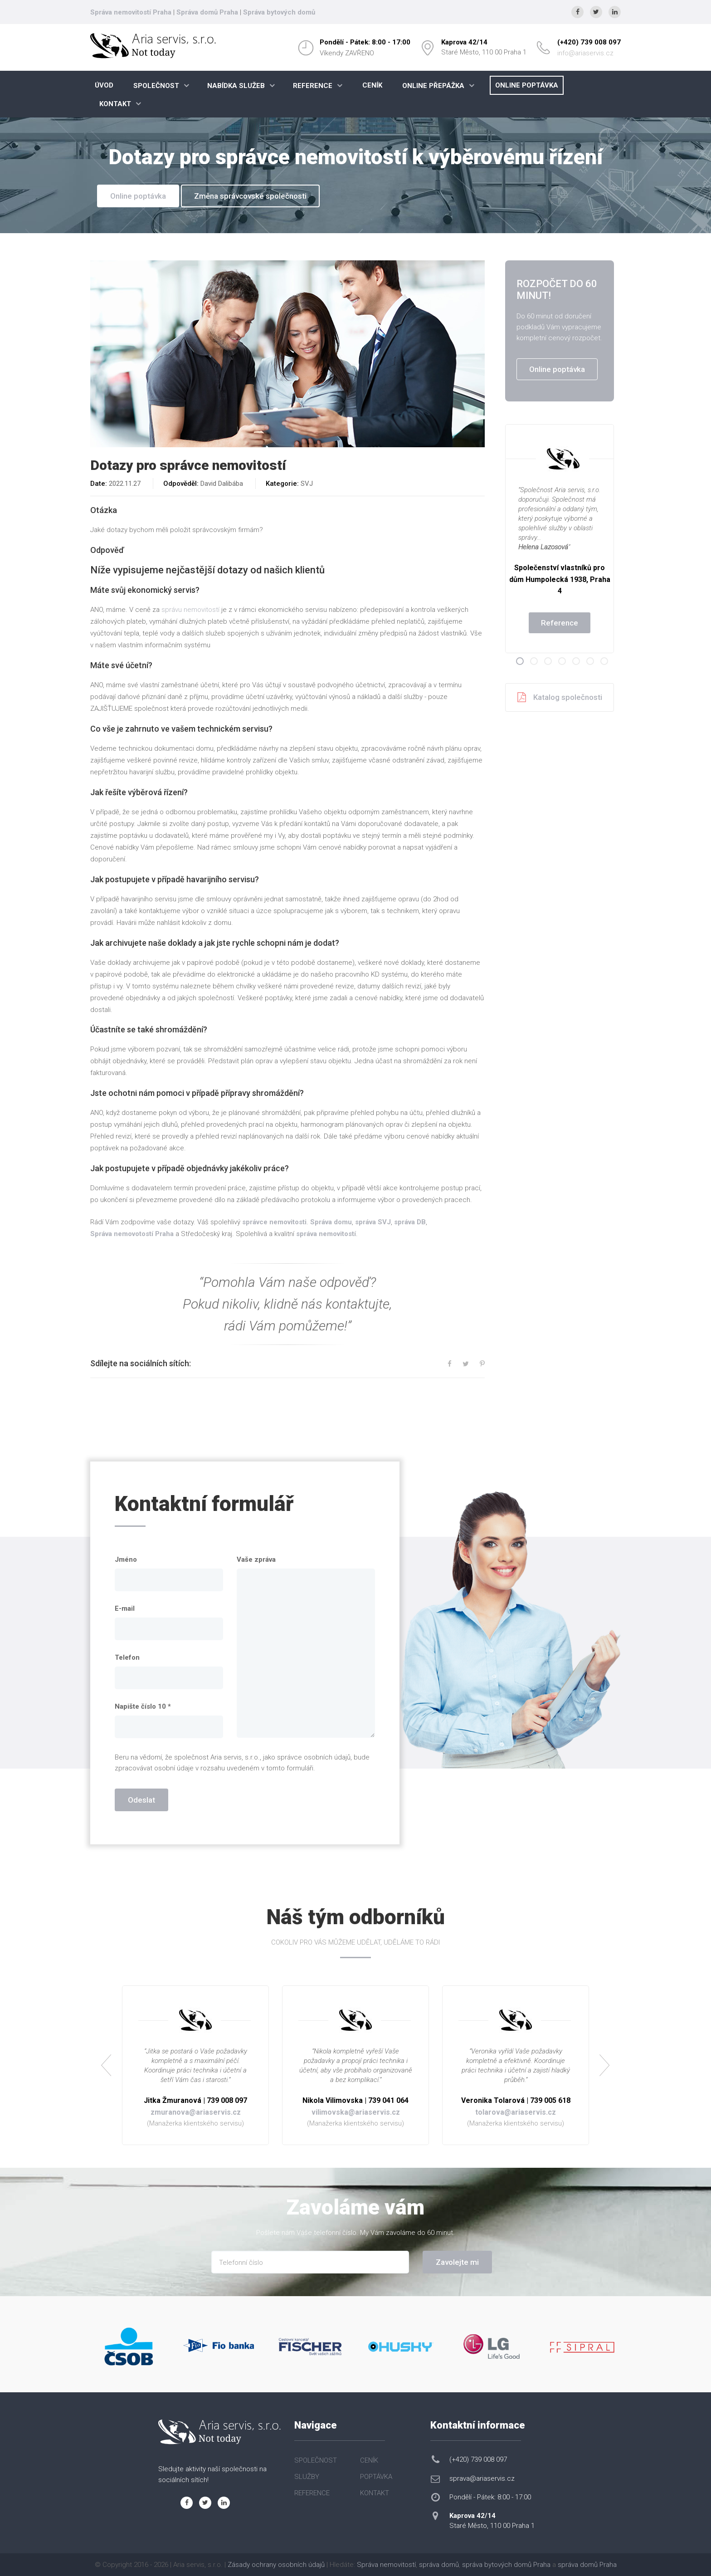 The width and height of the screenshot is (711, 2576). I want to click on Katalog společnosti, so click(559, 697).